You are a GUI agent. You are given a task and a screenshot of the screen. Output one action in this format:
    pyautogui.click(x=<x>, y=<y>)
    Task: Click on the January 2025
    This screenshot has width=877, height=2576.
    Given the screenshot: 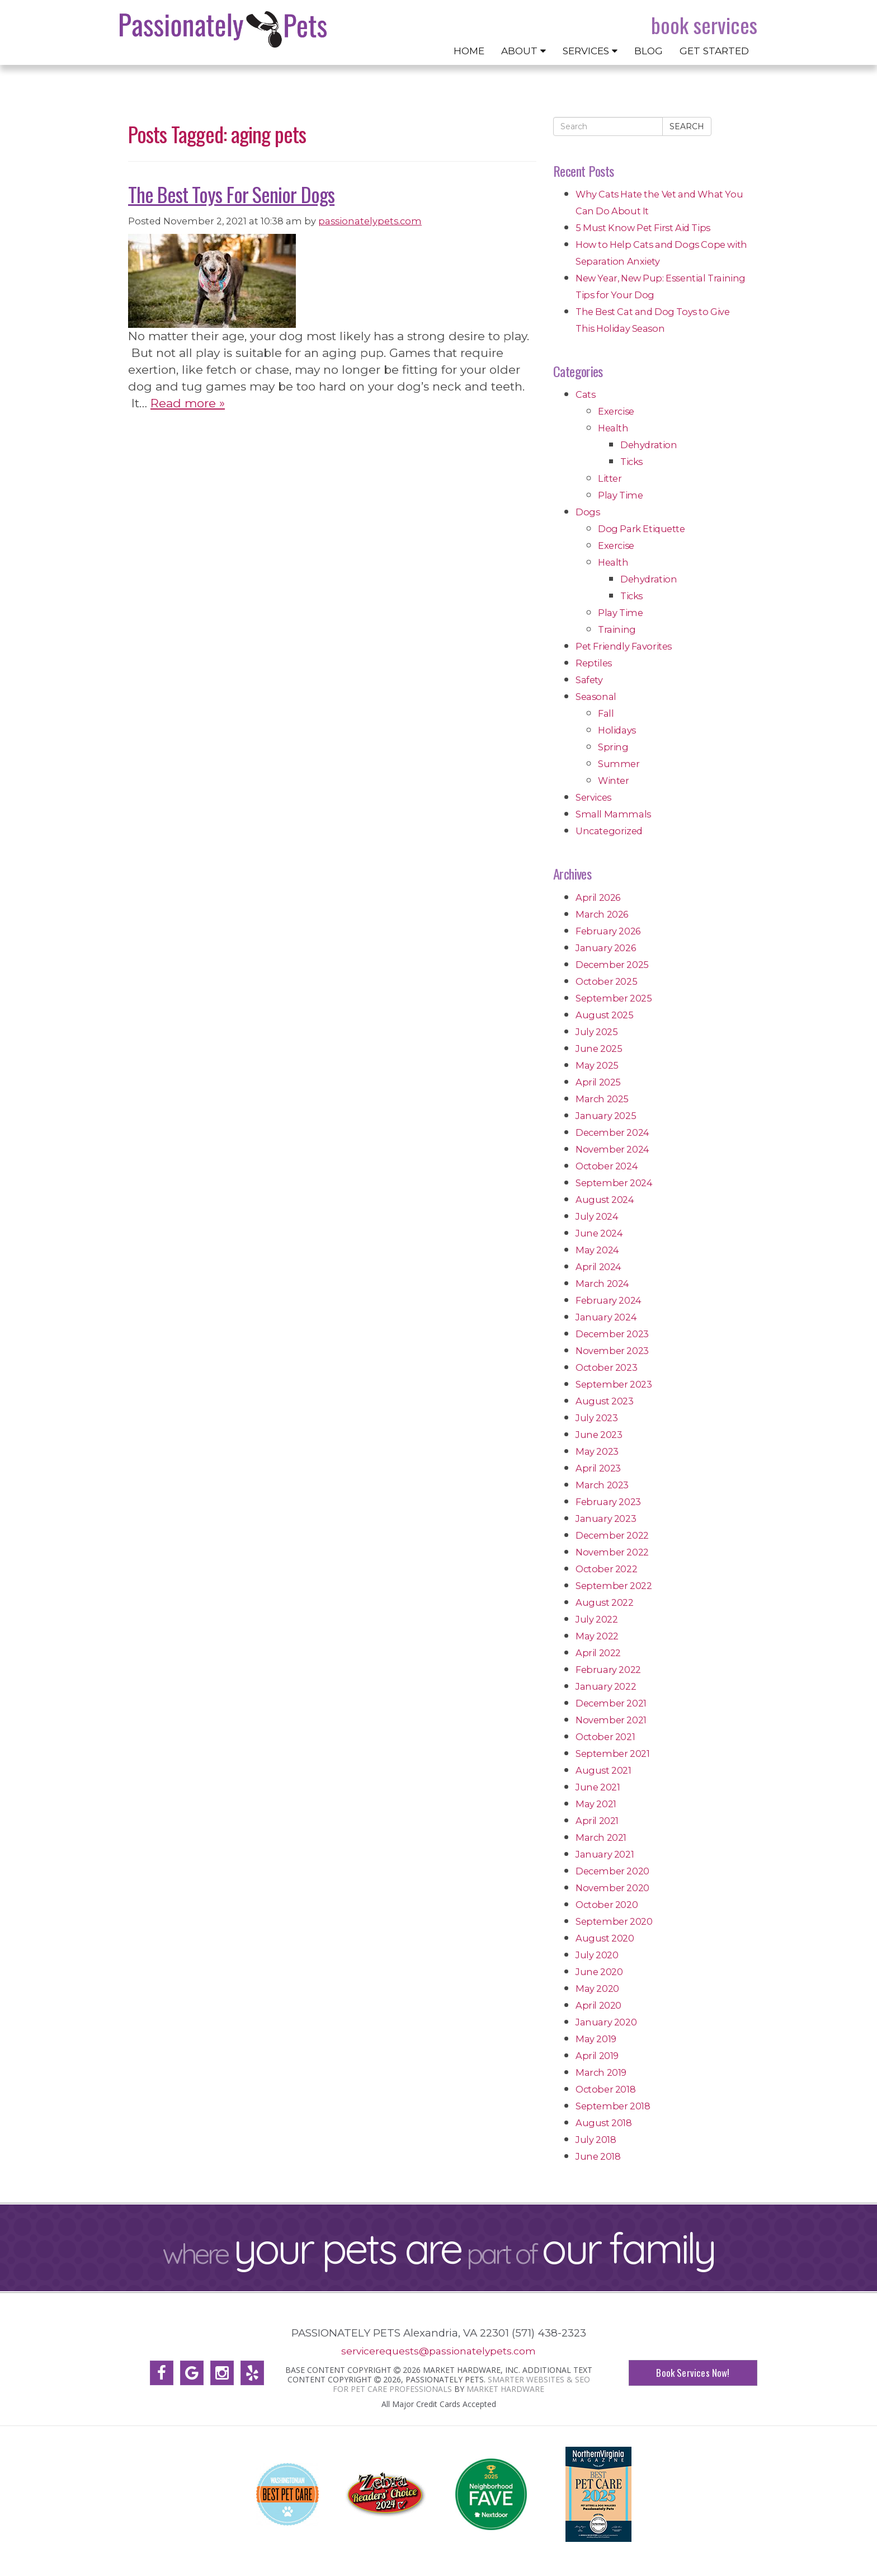 What is the action you would take?
    pyautogui.click(x=606, y=1115)
    